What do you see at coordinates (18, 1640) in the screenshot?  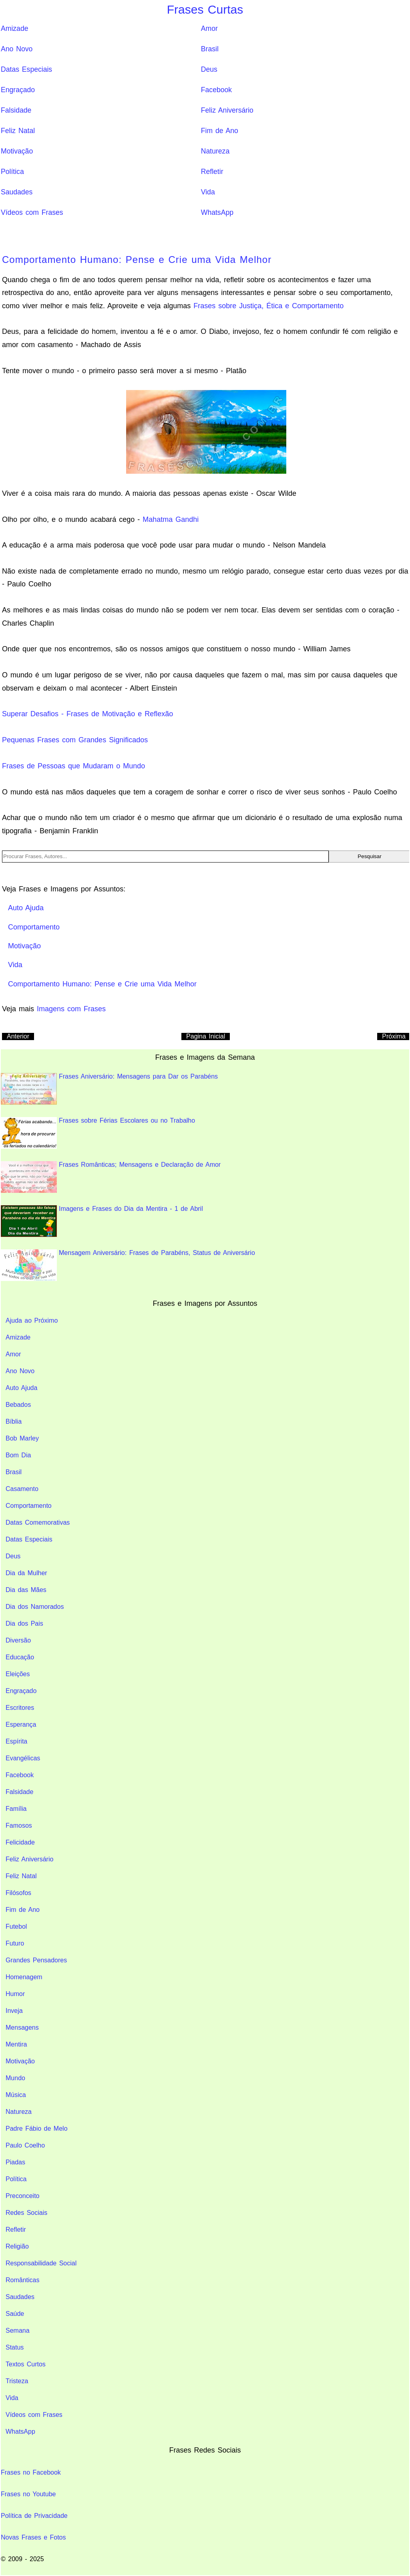 I see `Diversão` at bounding box center [18, 1640].